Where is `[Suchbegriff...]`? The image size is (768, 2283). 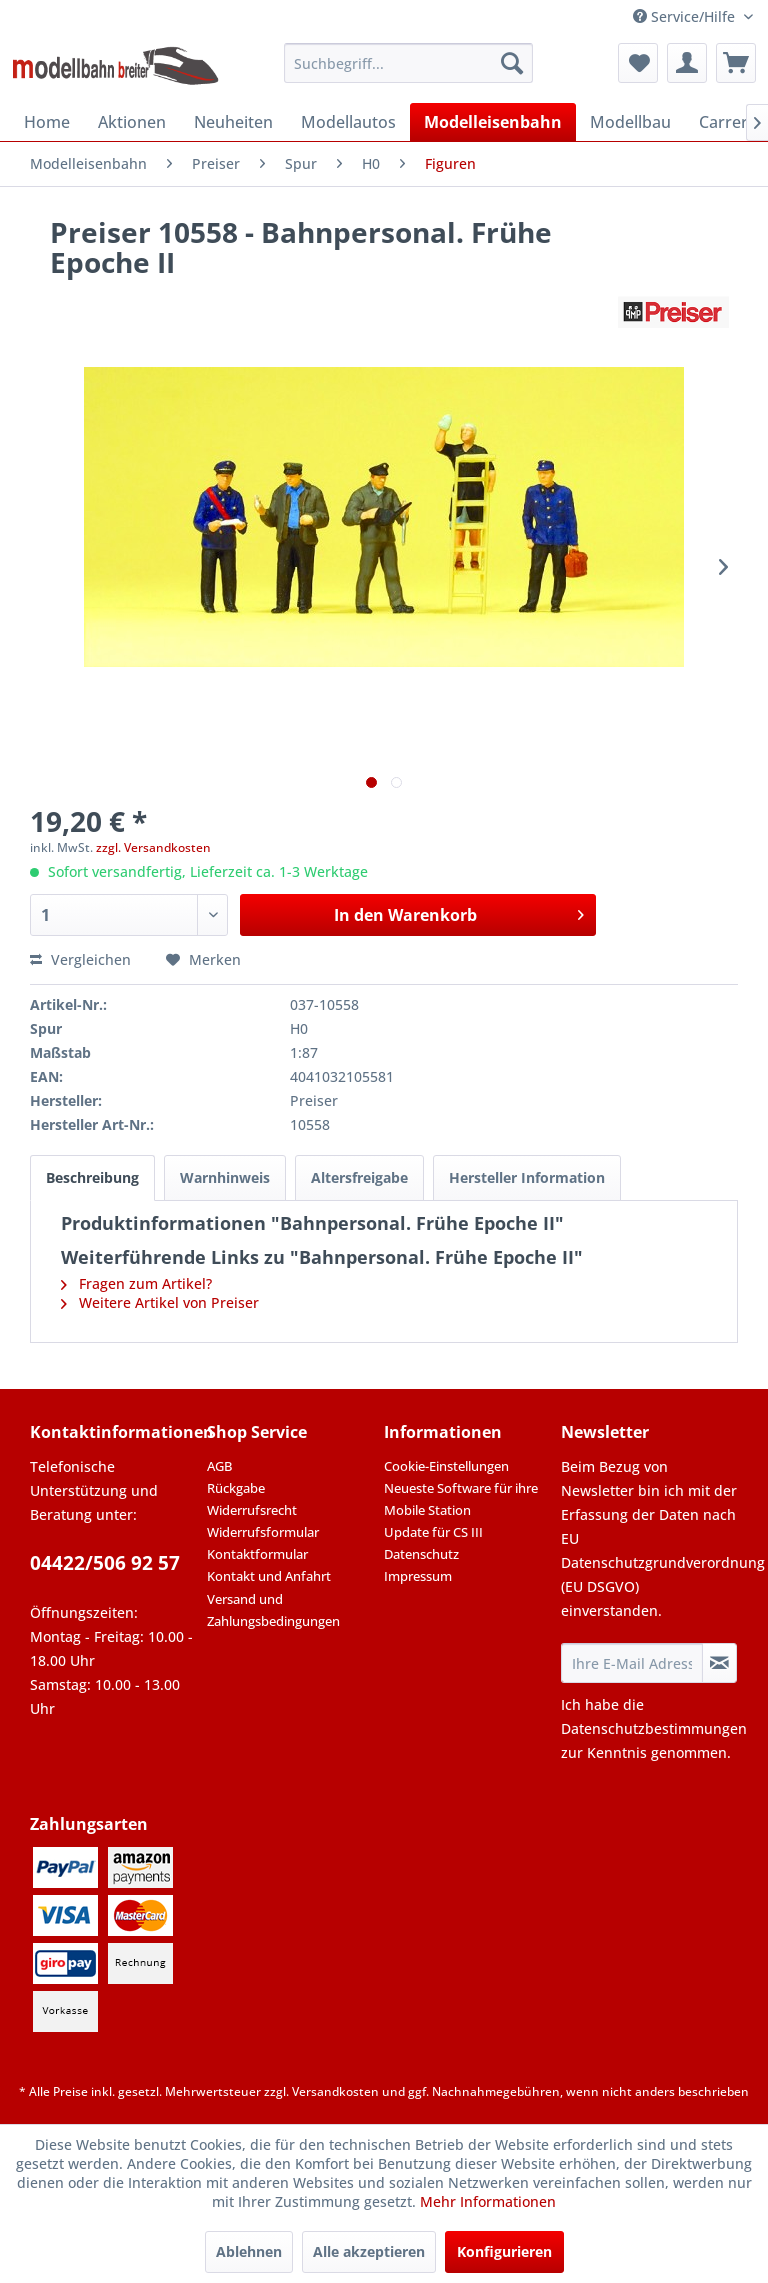
[Suchbegriff...] is located at coordinates (409, 63).